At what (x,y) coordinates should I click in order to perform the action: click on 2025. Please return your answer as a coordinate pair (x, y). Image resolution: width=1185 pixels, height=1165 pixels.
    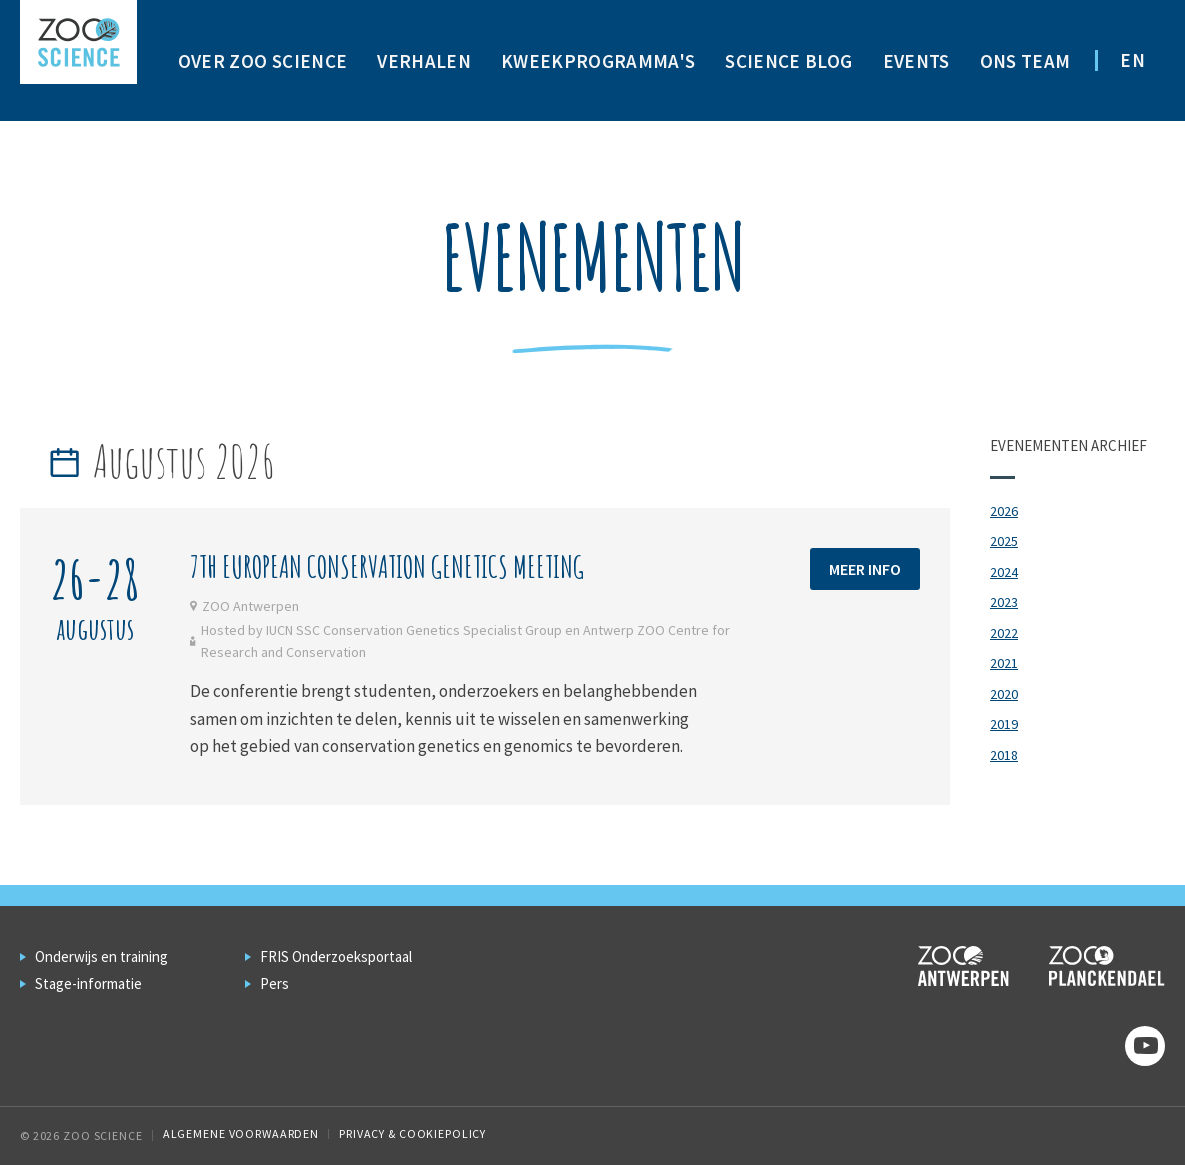
    Looking at the image, I should click on (1004, 541).